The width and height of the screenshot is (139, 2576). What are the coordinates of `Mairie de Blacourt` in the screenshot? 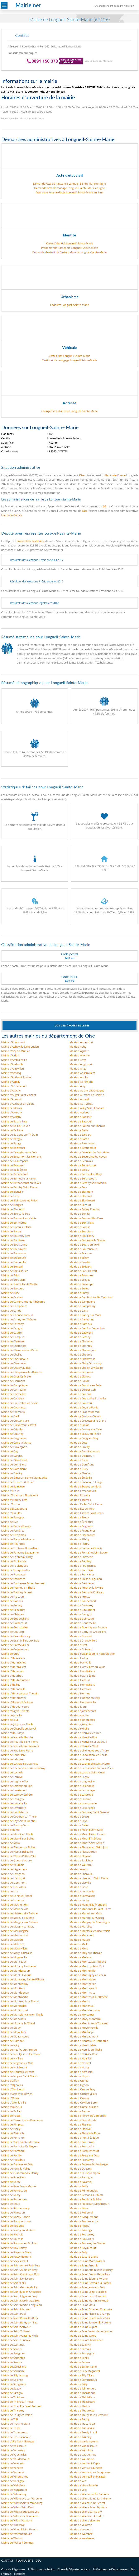 It's located at (81, 1196).